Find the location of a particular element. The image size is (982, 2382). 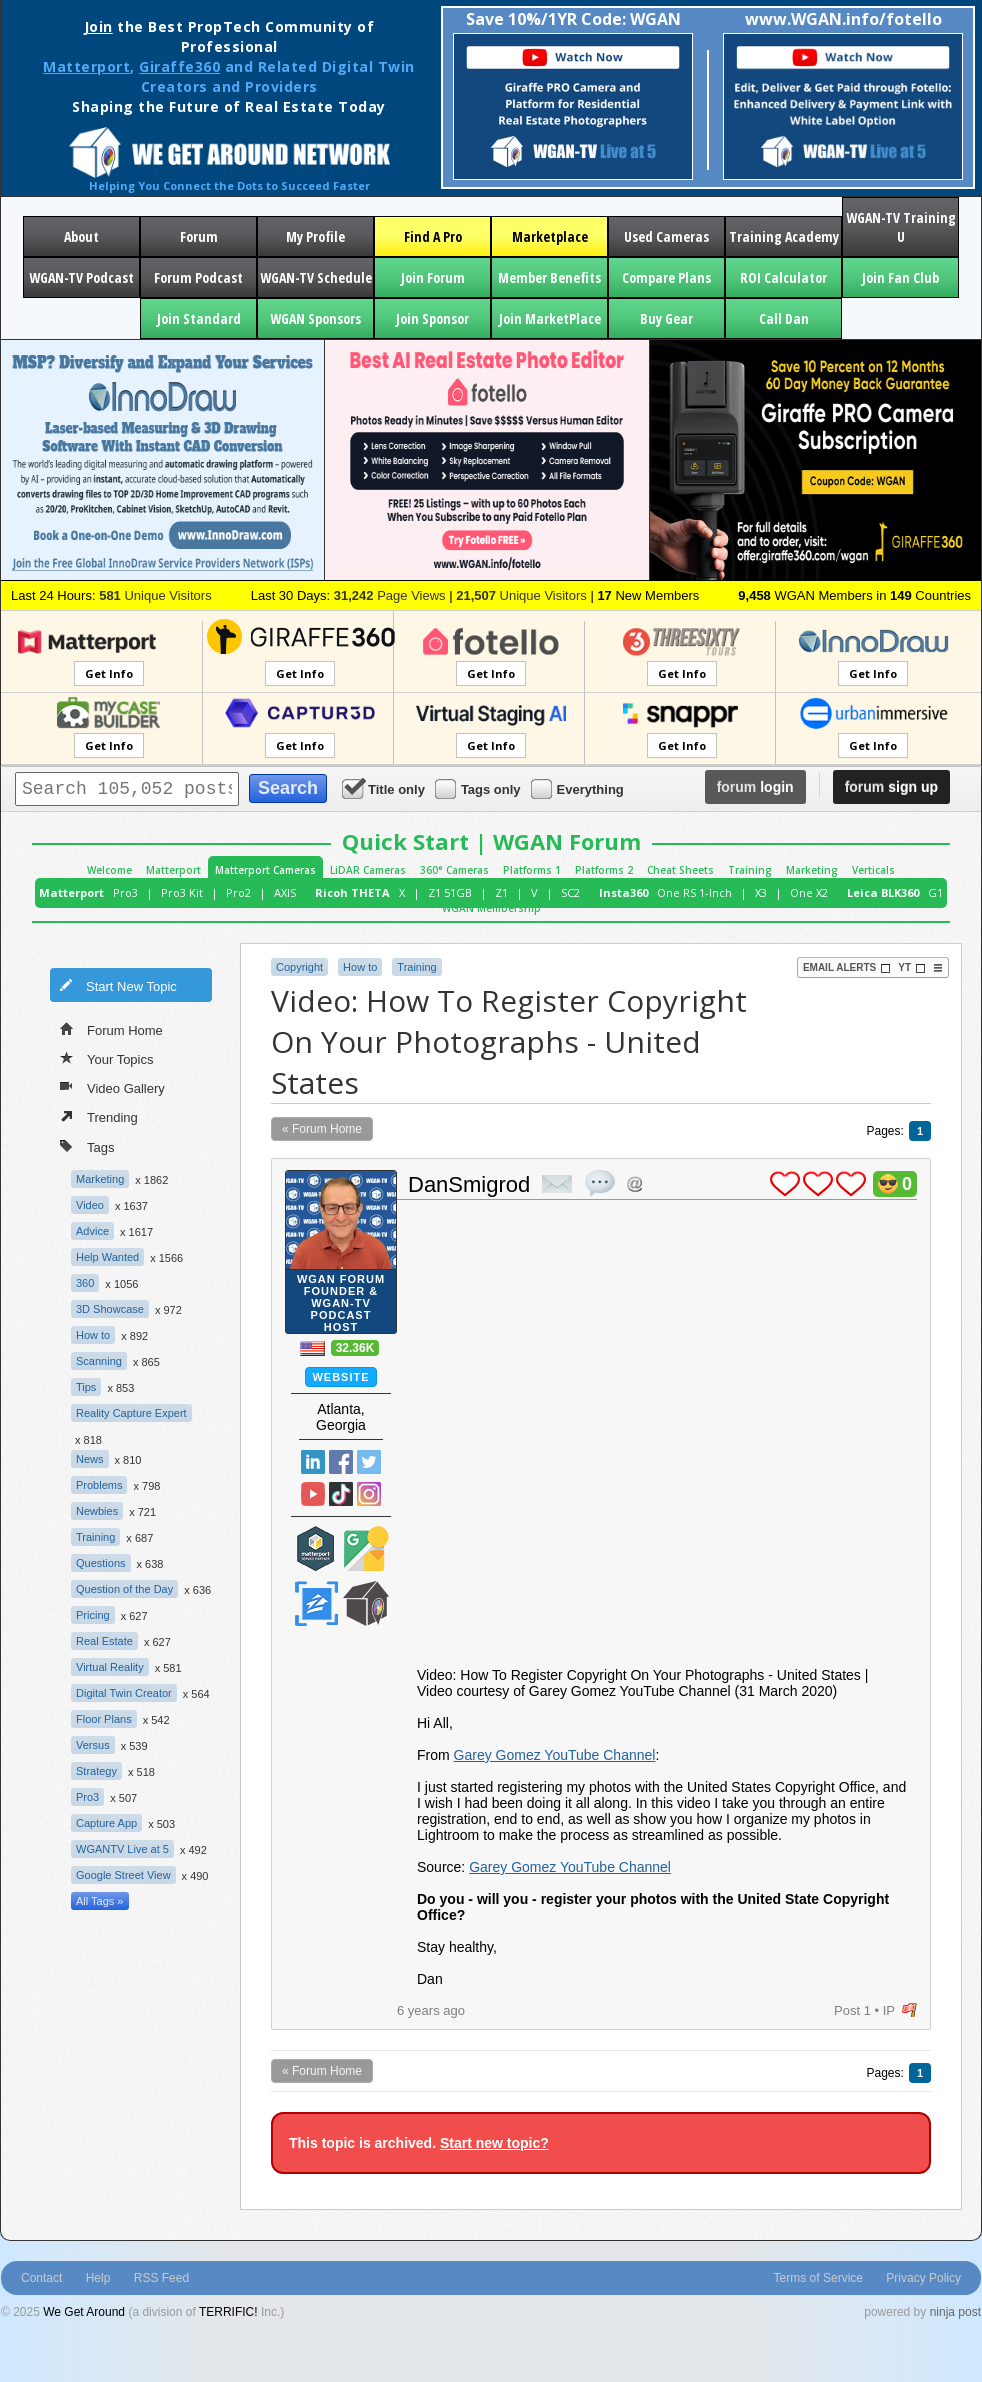

Verticals is located at coordinates (873, 870).